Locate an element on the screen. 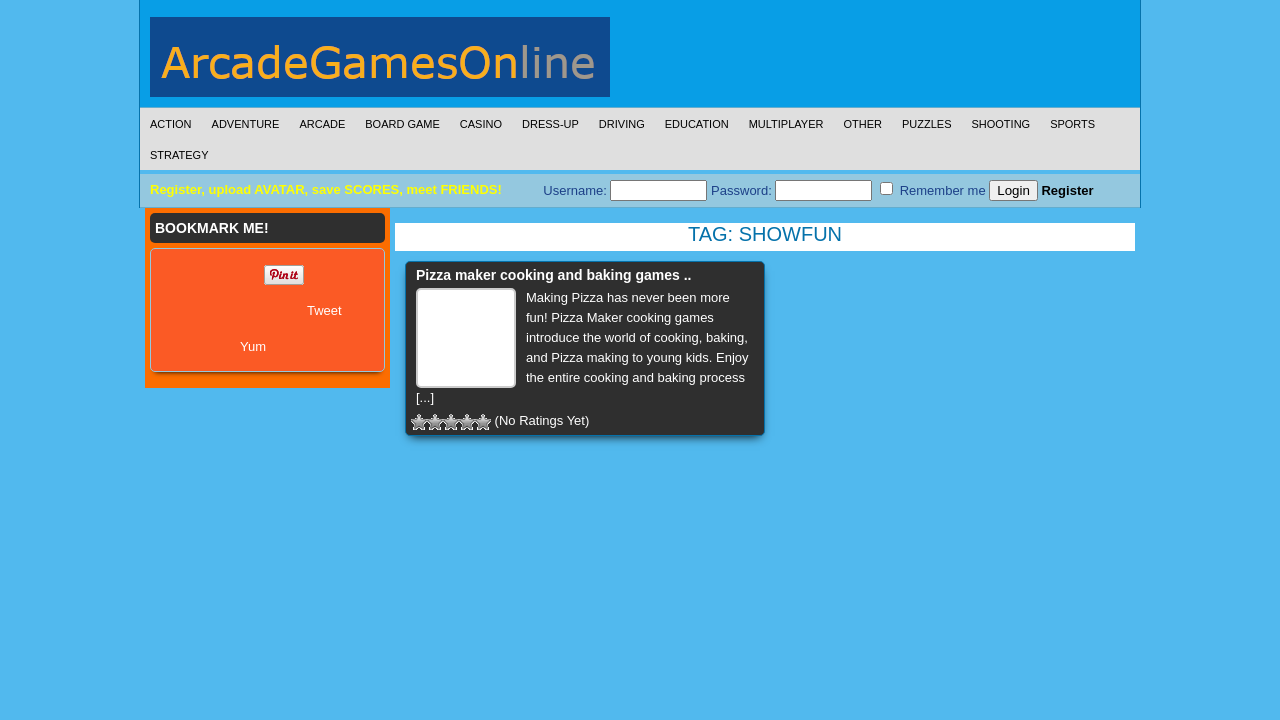  Sports is located at coordinates (1072, 124).